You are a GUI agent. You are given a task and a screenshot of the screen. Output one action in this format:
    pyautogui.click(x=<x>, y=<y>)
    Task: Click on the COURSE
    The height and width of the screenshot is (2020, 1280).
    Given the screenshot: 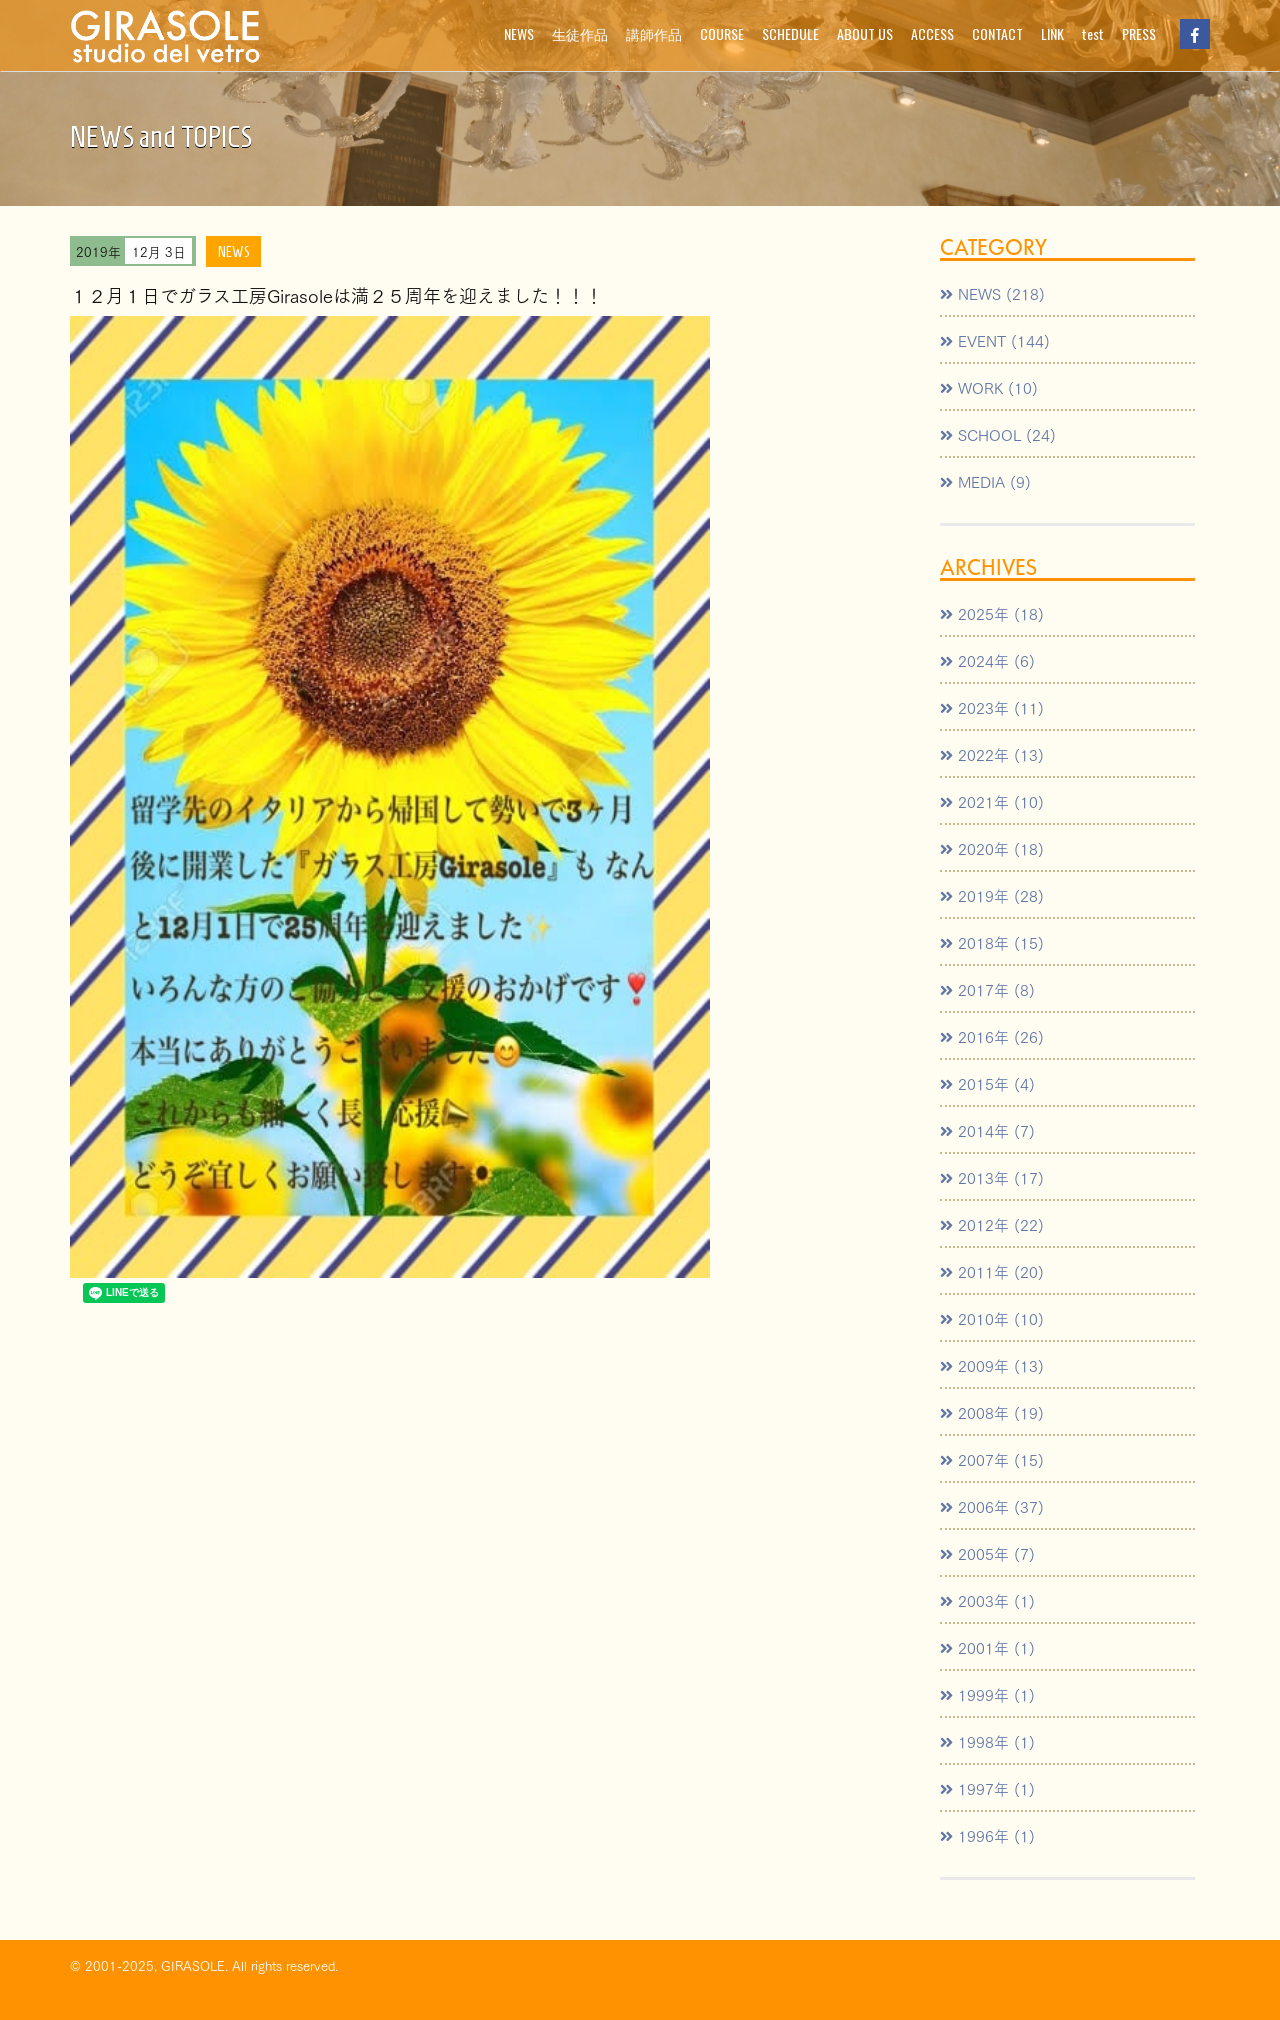 What is the action you would take?
    pyautogui.click(x=722, y=33)
    